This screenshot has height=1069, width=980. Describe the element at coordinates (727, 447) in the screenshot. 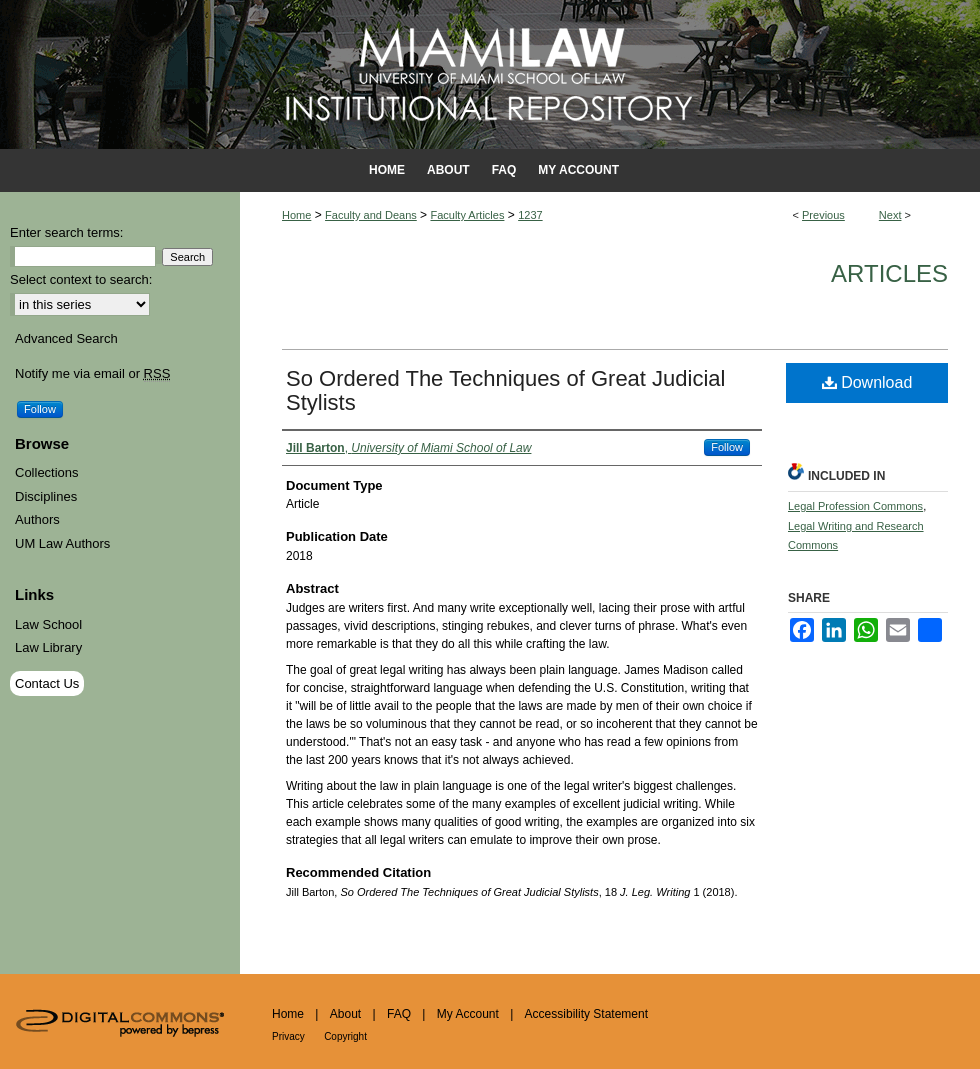

I see `Follow` at that location.